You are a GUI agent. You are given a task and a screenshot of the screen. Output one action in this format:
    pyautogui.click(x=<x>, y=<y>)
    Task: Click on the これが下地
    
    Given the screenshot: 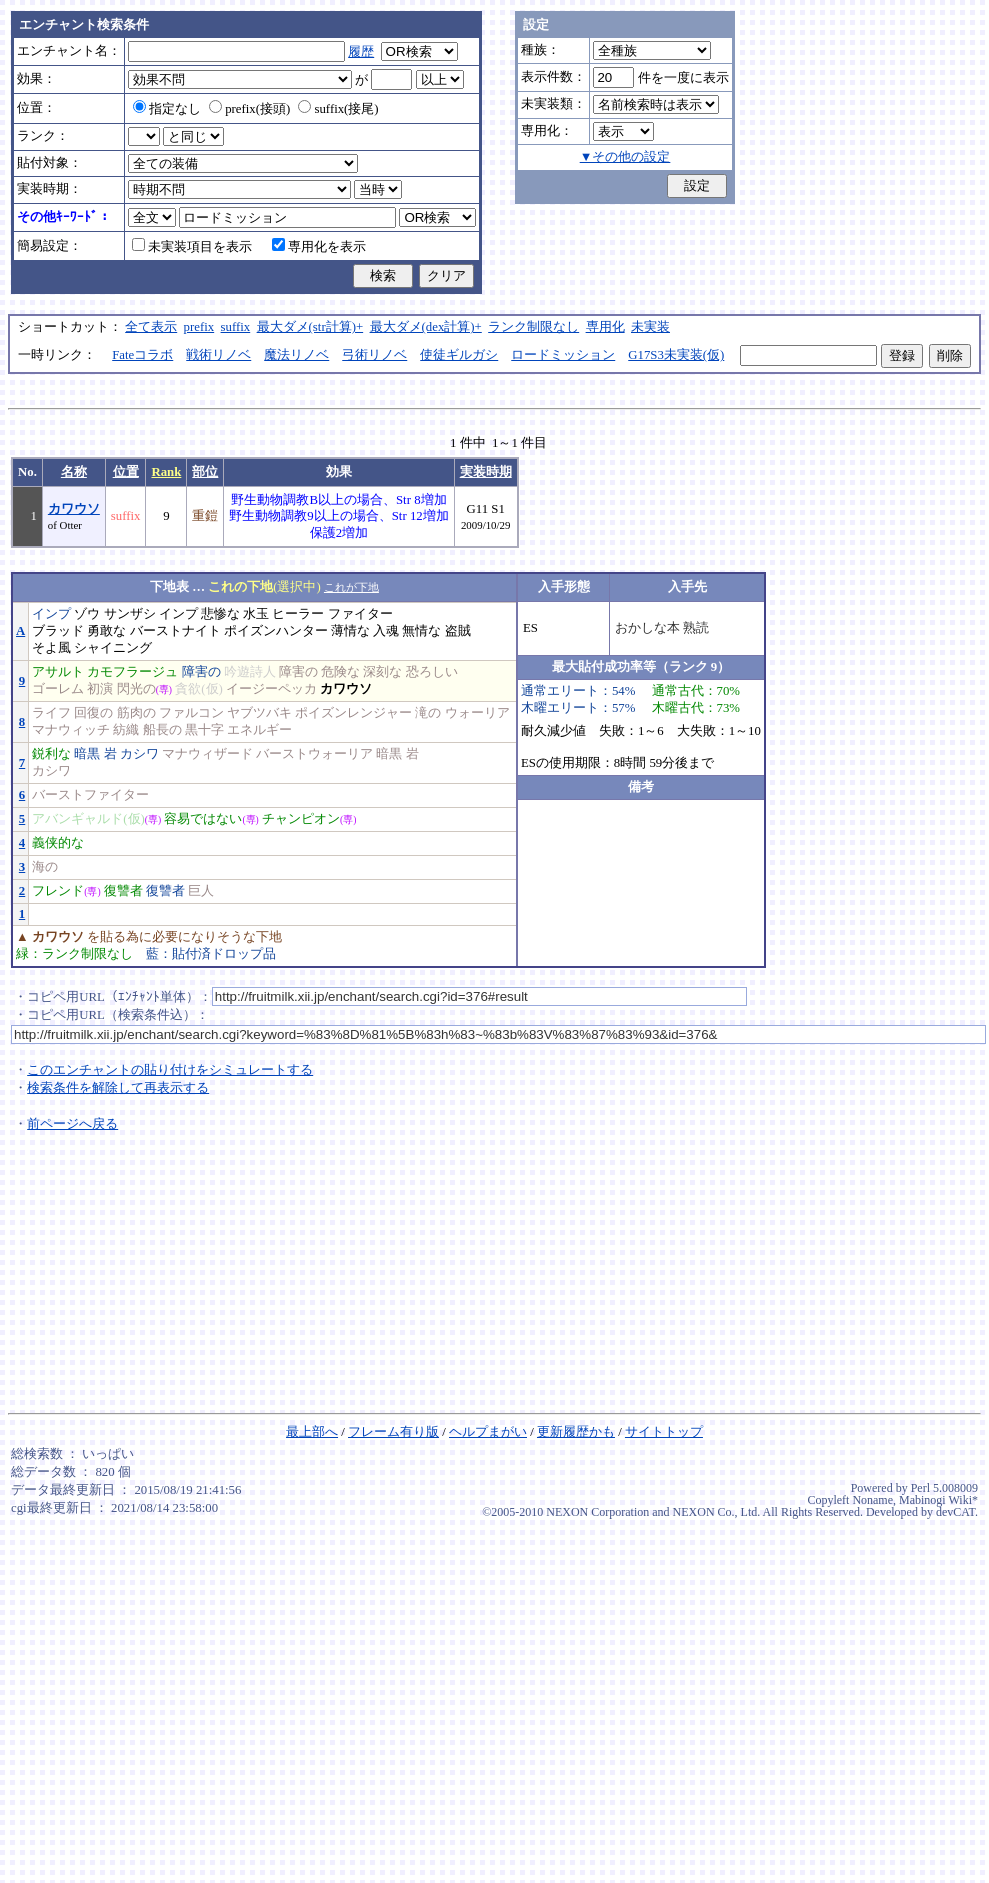 What is the action you would take?
    pyautogui.click(x=351, y=587)
    